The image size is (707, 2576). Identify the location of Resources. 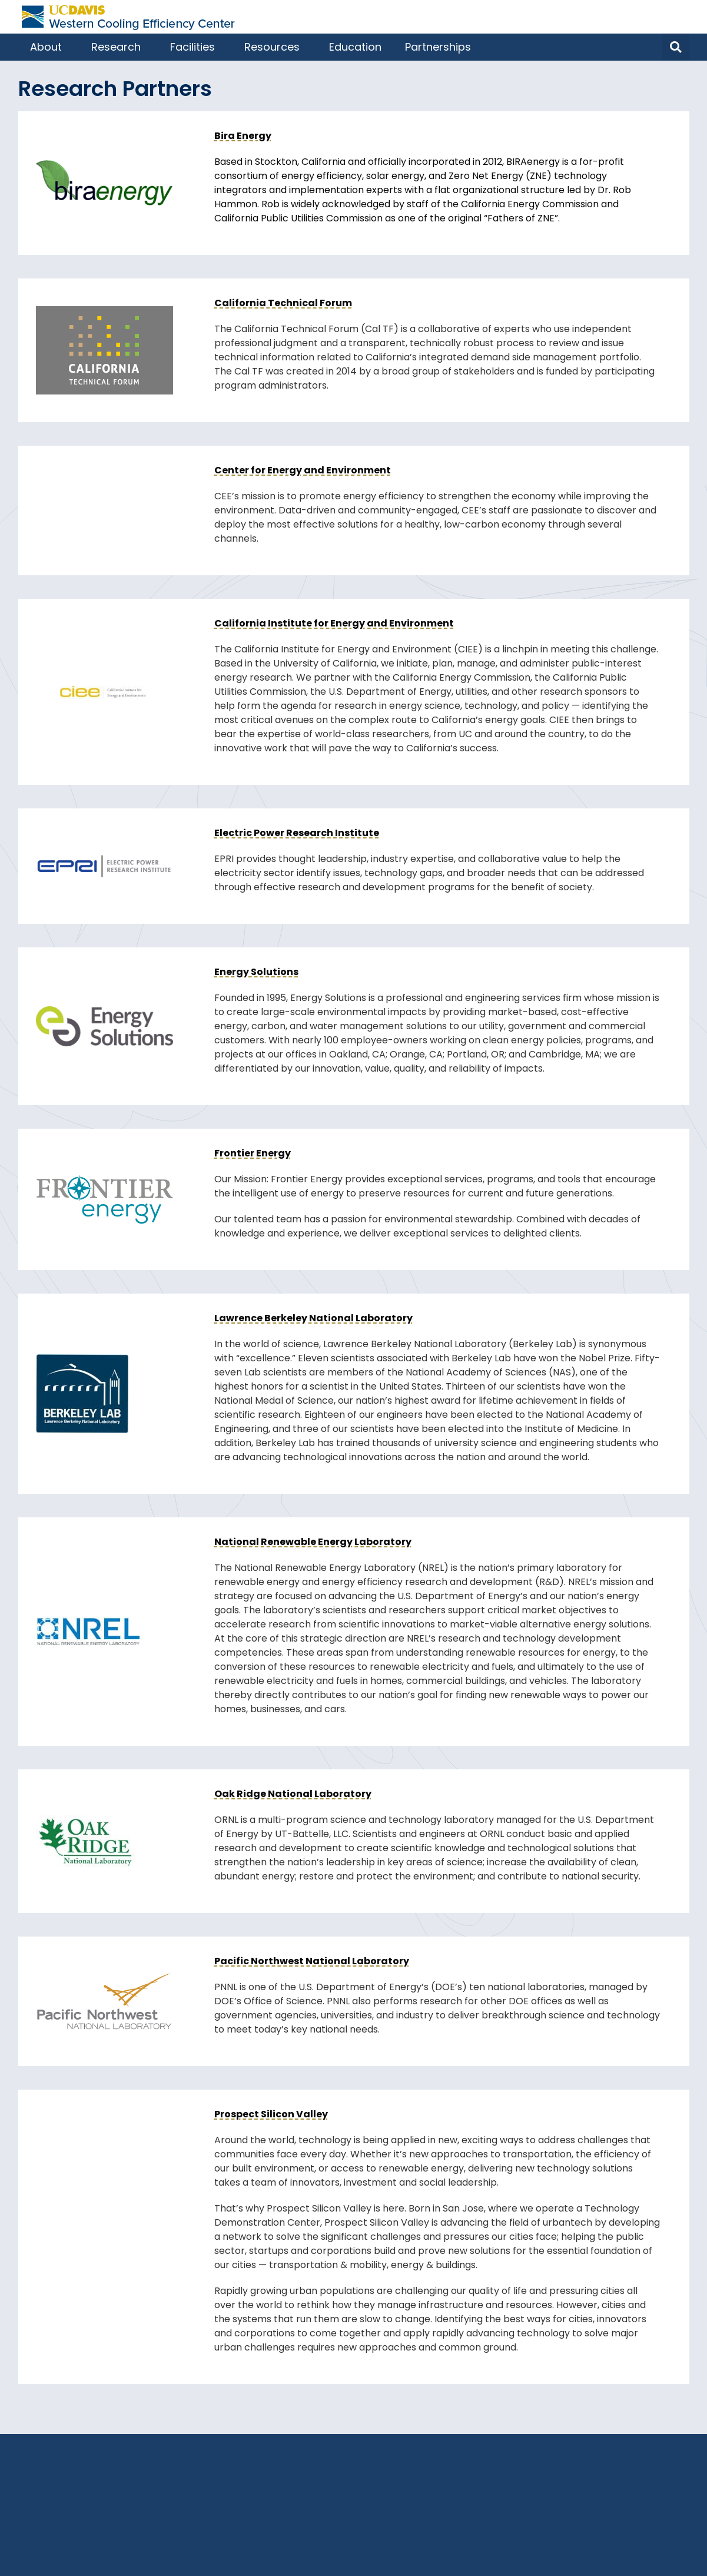
(275, 46).